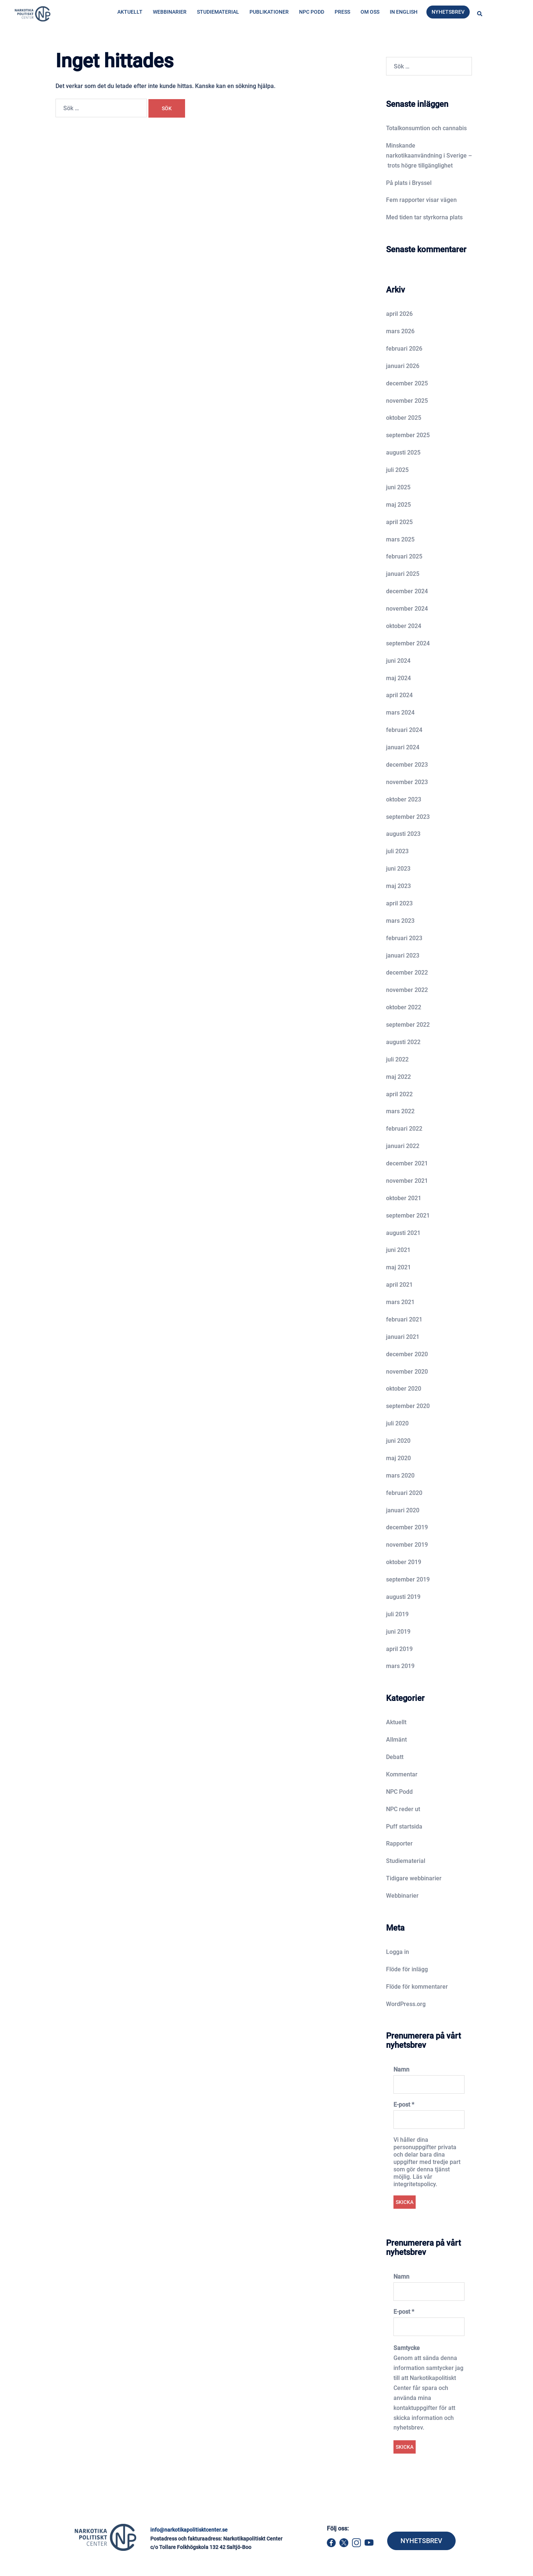  Describe the element at coordinates (403, 1198) in the screenshot. I see `oktober 2021` at that location.